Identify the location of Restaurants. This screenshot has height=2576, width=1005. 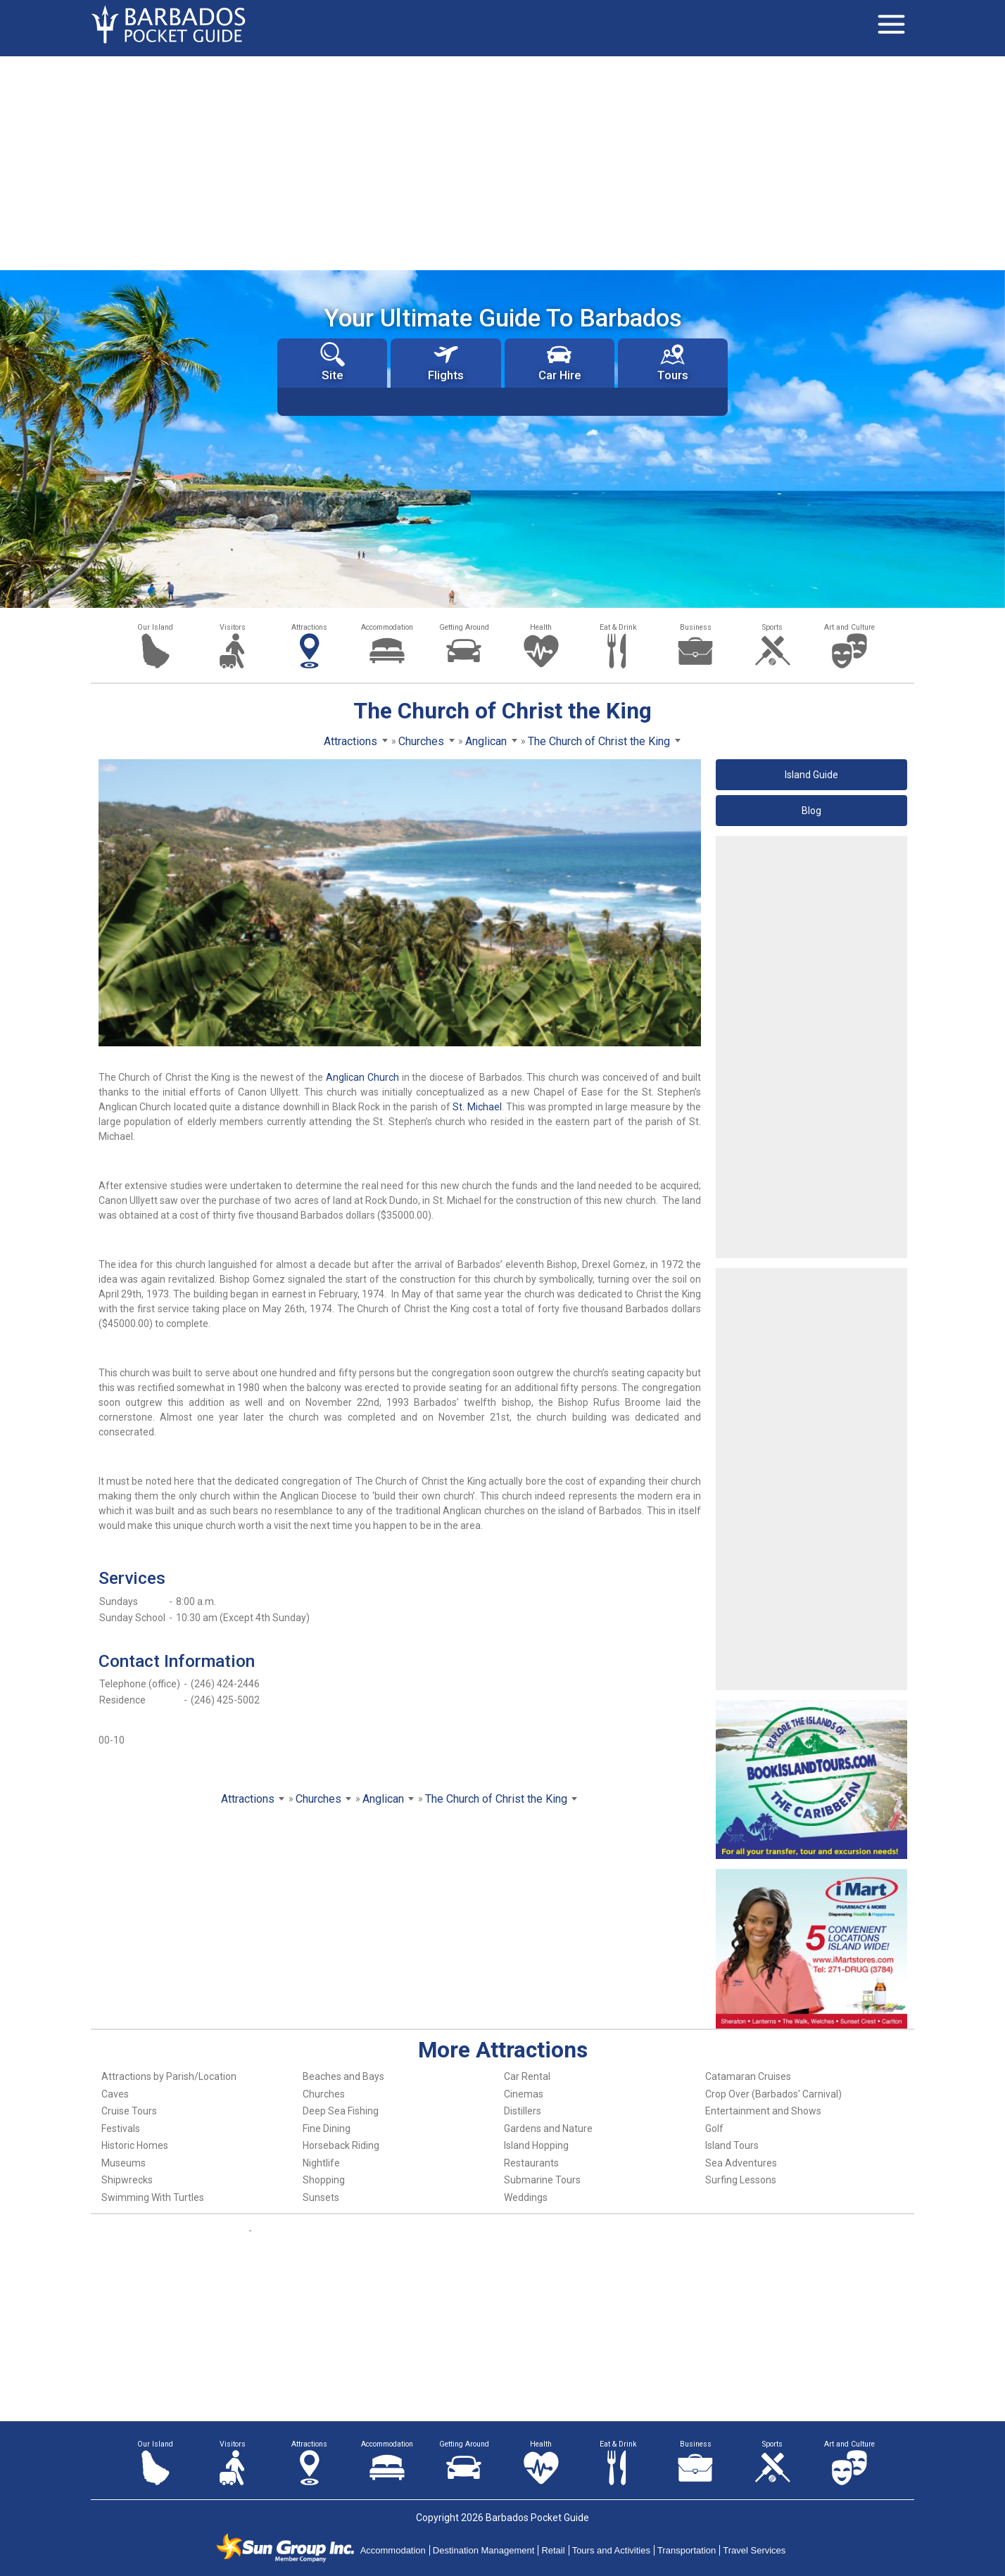
(531, 2163).